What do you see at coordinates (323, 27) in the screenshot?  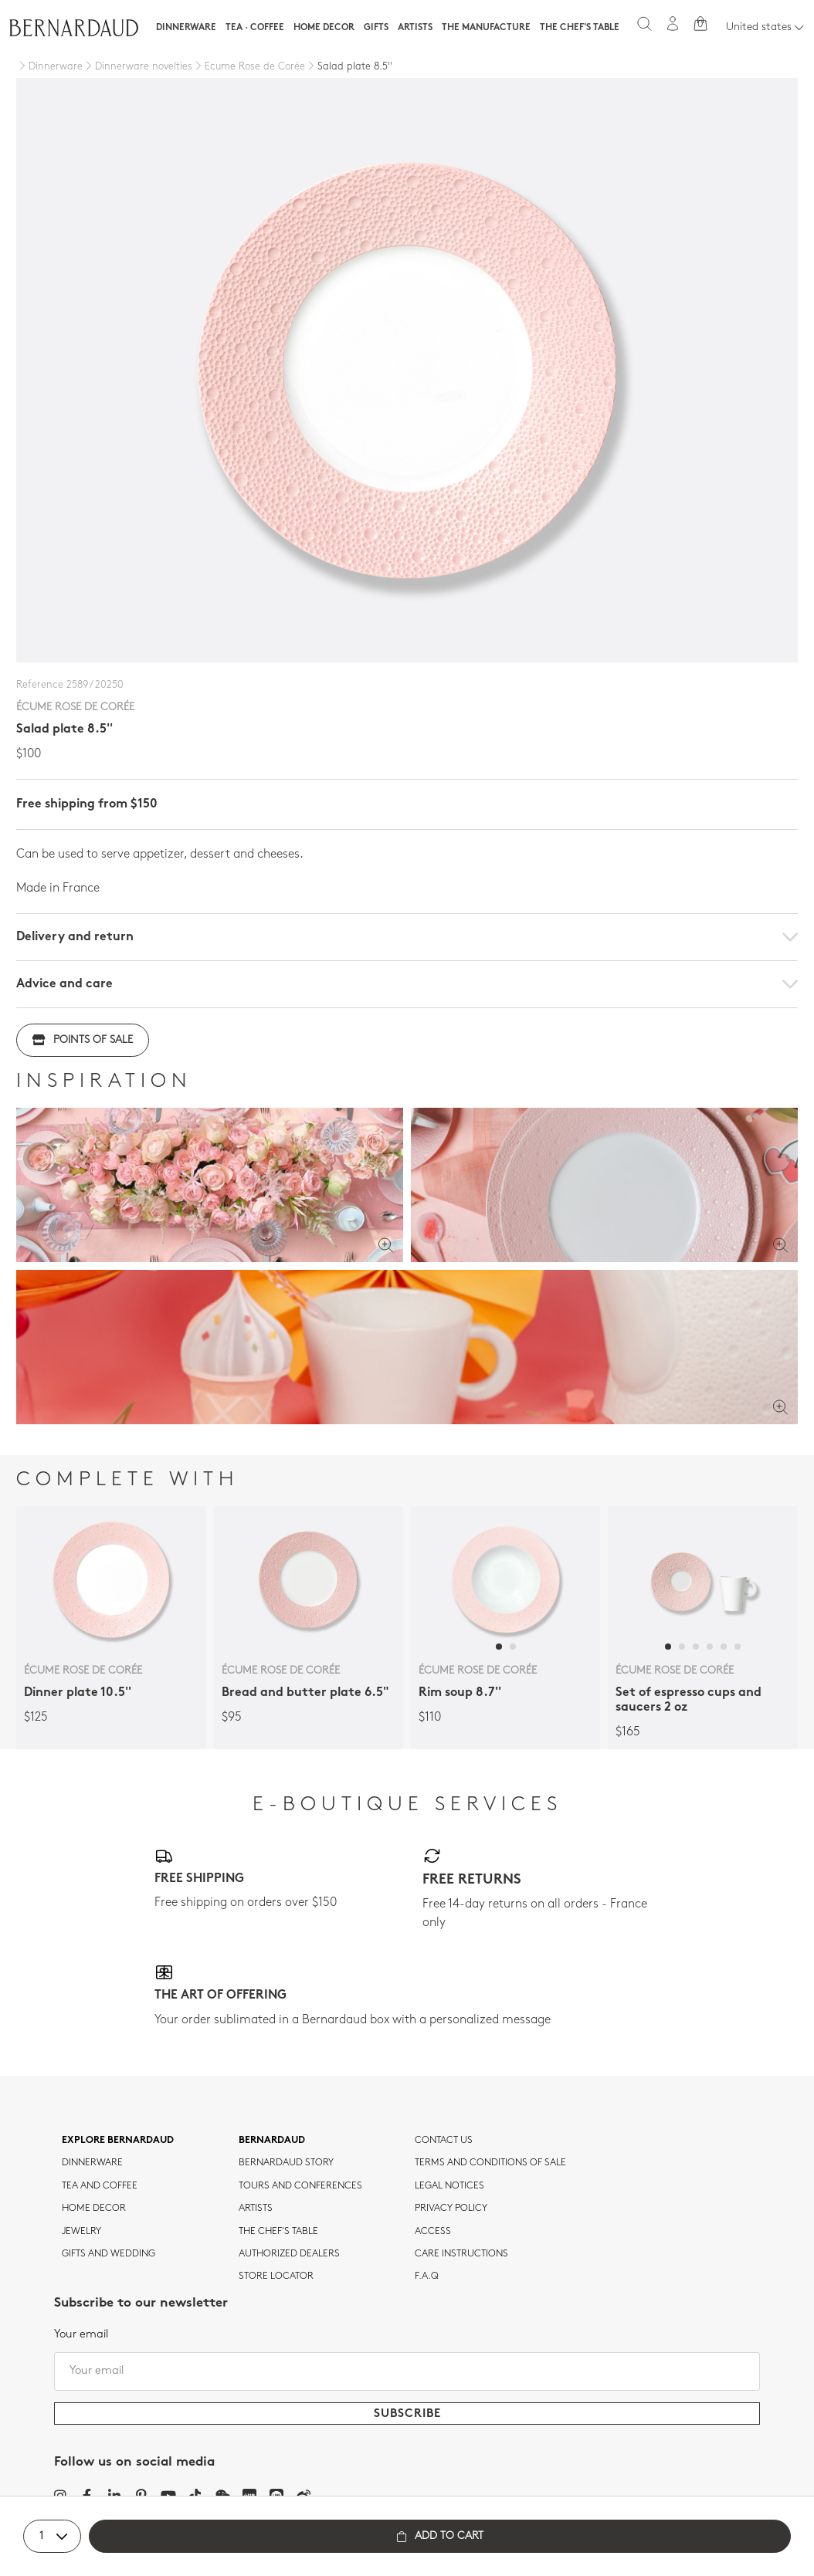 I see `Home Decor` at bounding box center [323, 27].